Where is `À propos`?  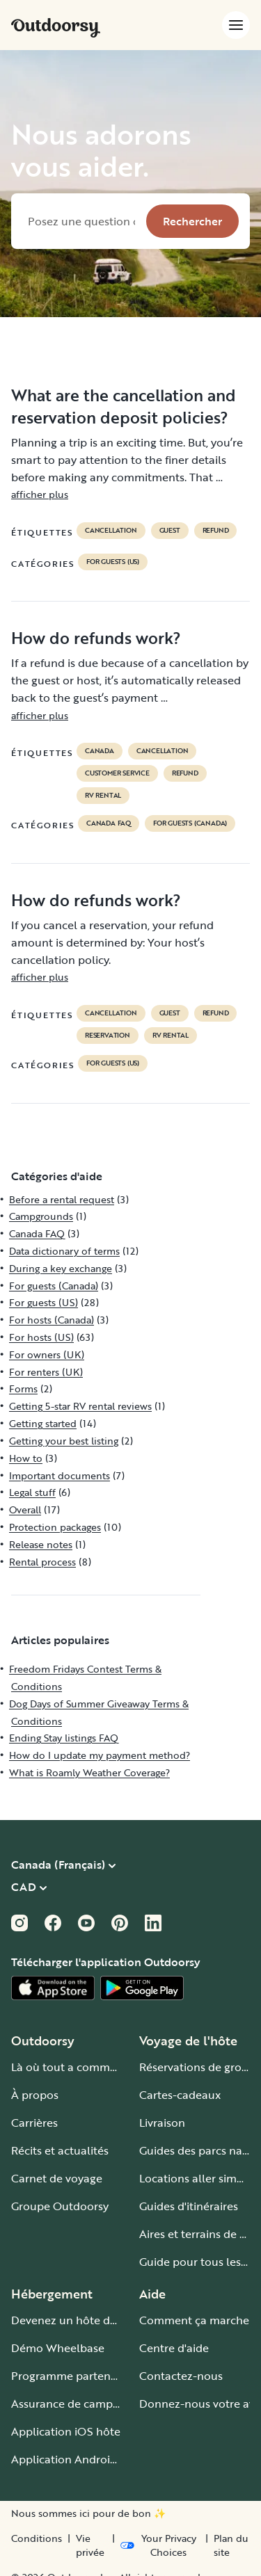 À propos is located at coordinates (34, 2094).